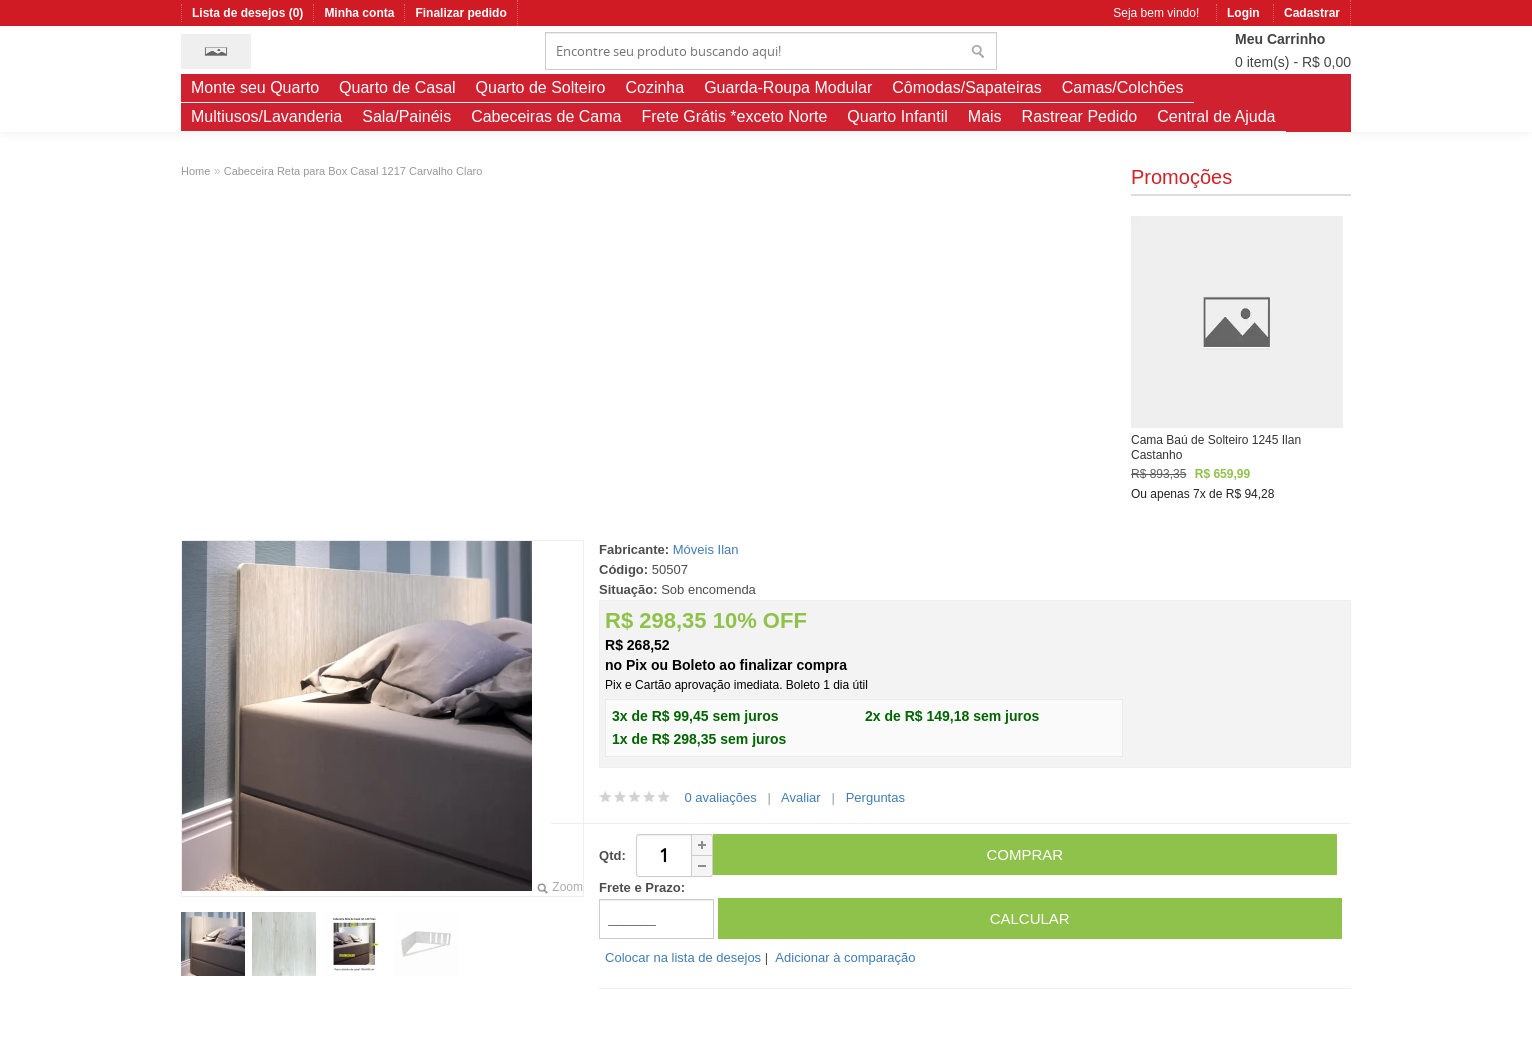 The height and width of the screenshot is (1044, 1532). Describe the element at coordinates (1123, 87) in the screenshot. I see `Camas/Colchões` at that location.